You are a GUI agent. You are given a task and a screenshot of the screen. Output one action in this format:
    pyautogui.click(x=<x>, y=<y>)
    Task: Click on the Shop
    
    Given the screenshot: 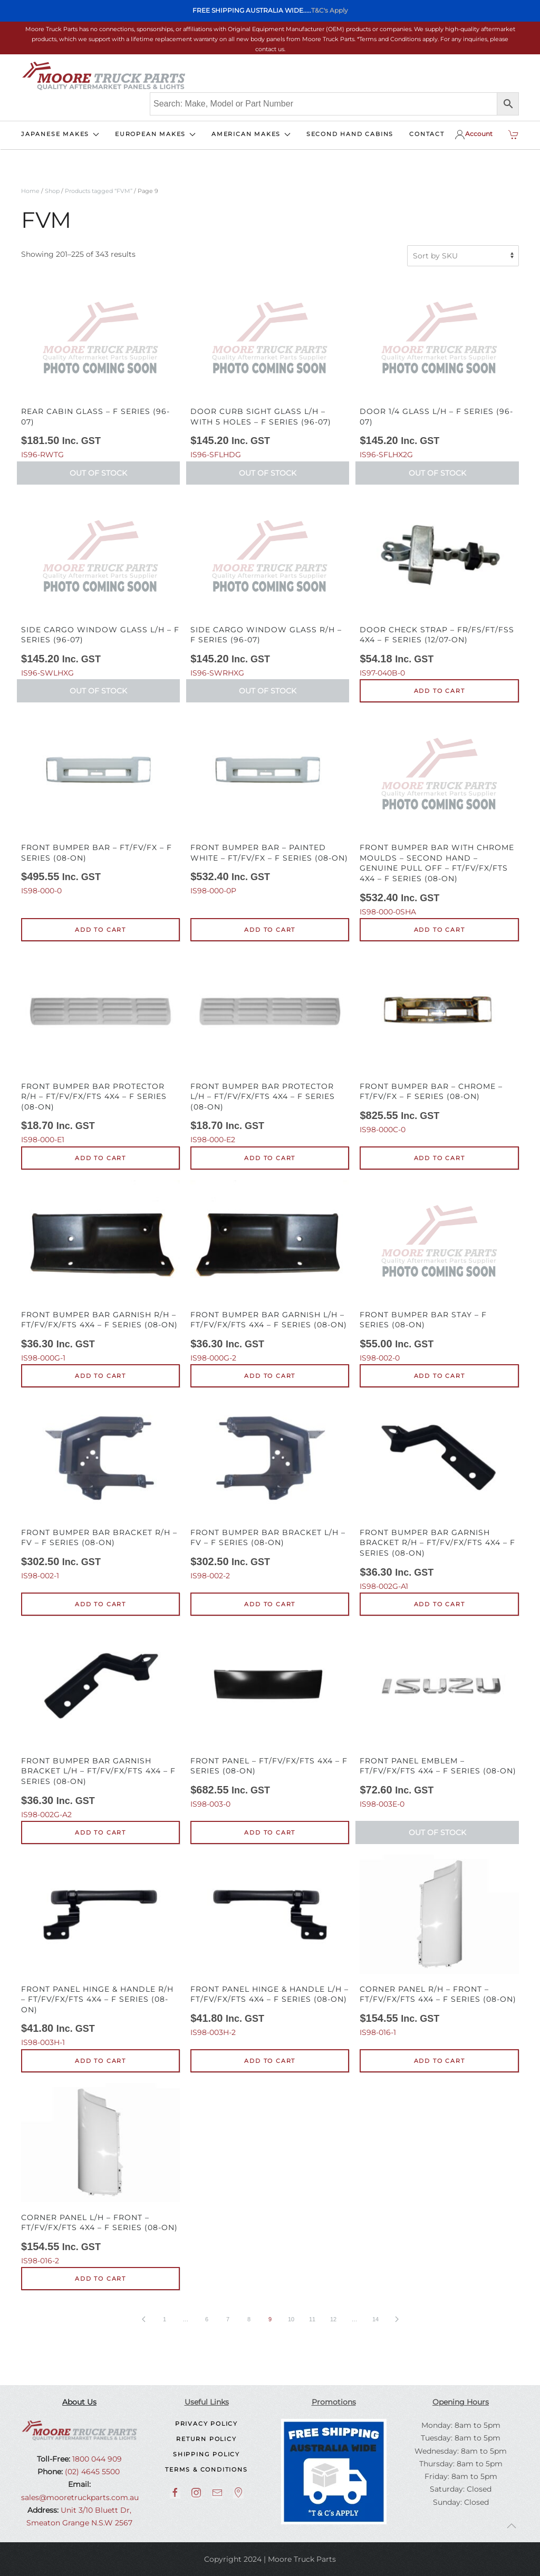 What is the action you would take?
    pyautogui.click(x=52, y=191)
    